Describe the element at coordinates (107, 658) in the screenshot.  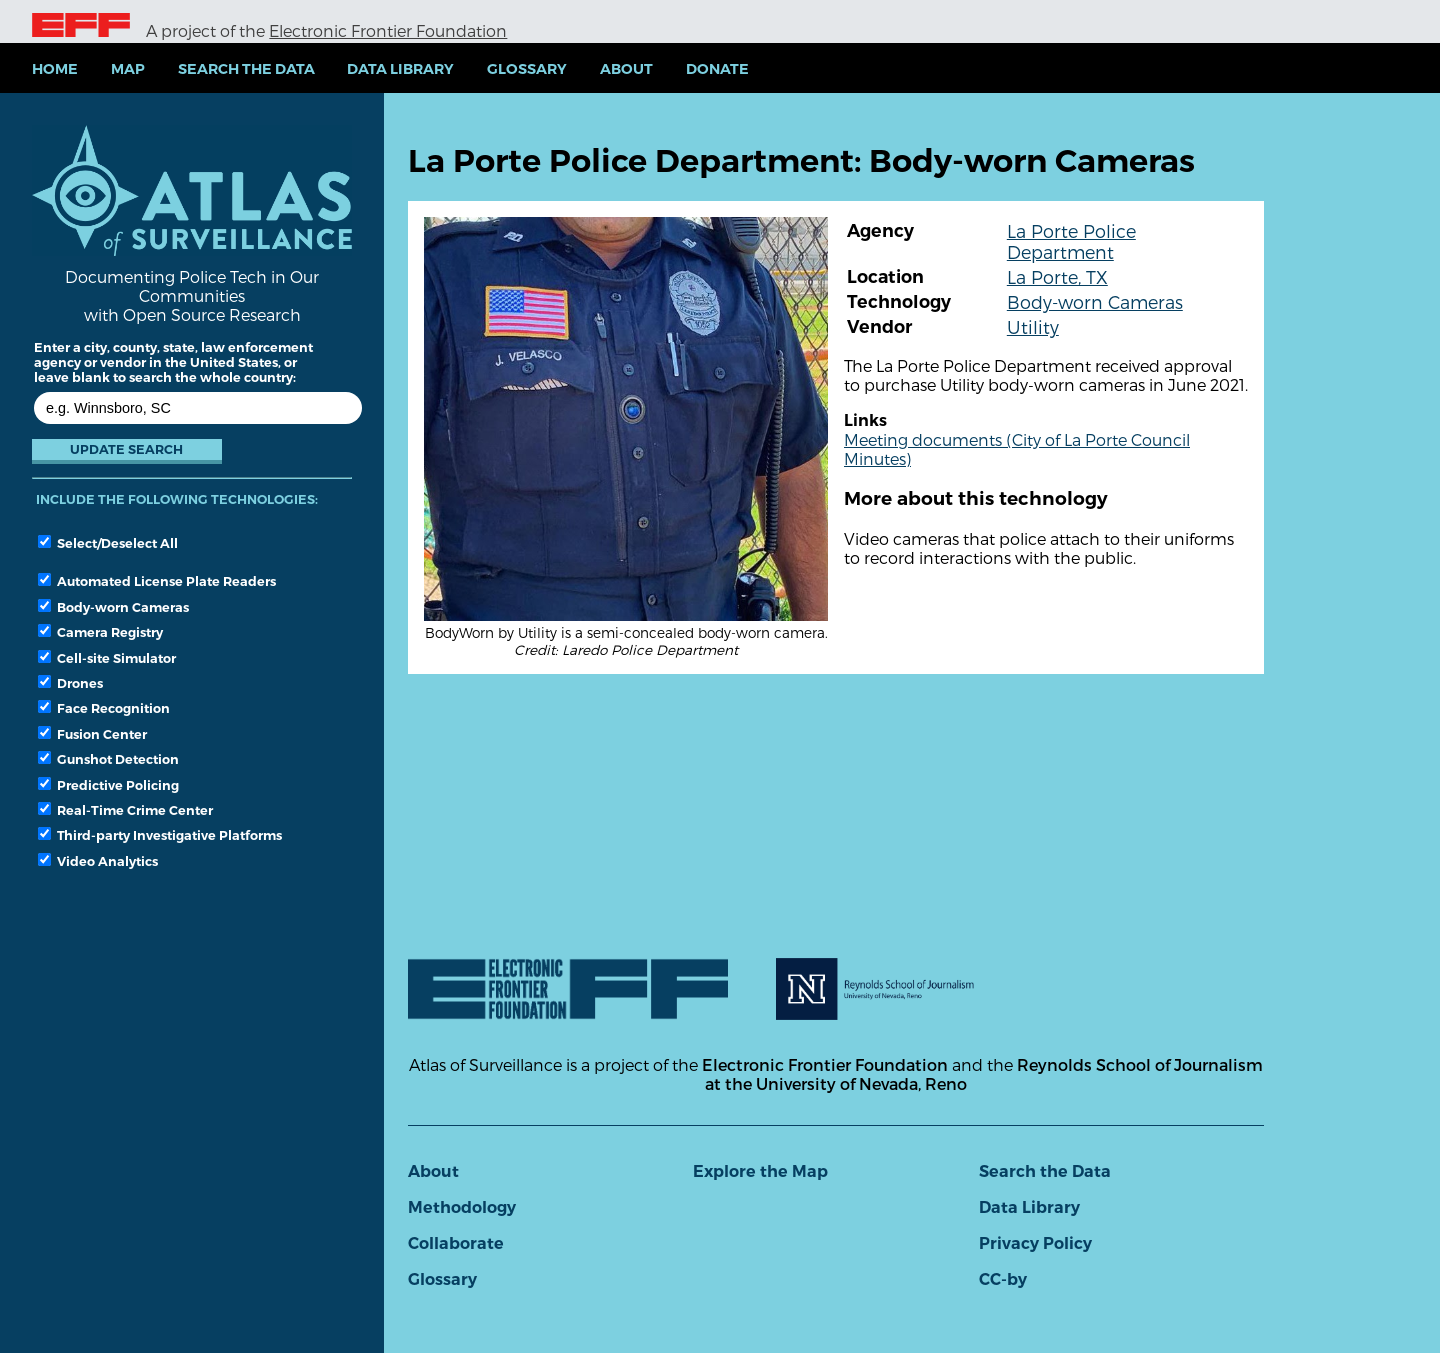
I see `Cell-site Simulator` at that location.